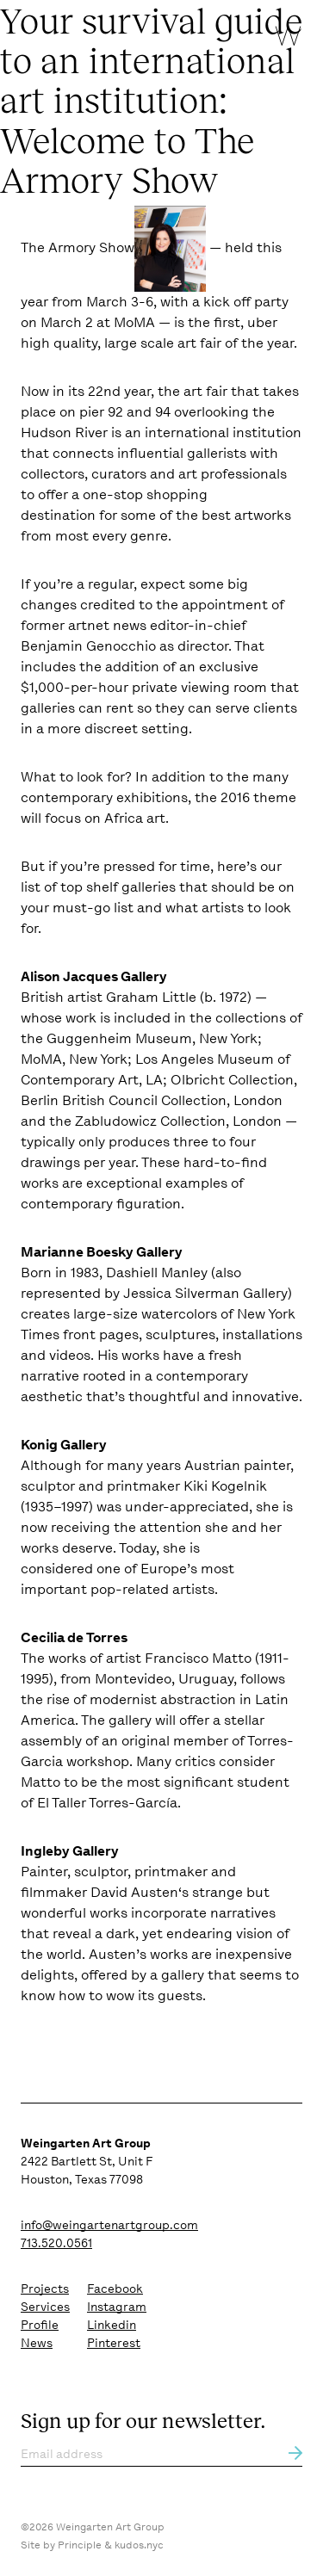 The height and width of the screenshot is (2576, 323). I want to click on kudos.nyc, so click(139, 2545).